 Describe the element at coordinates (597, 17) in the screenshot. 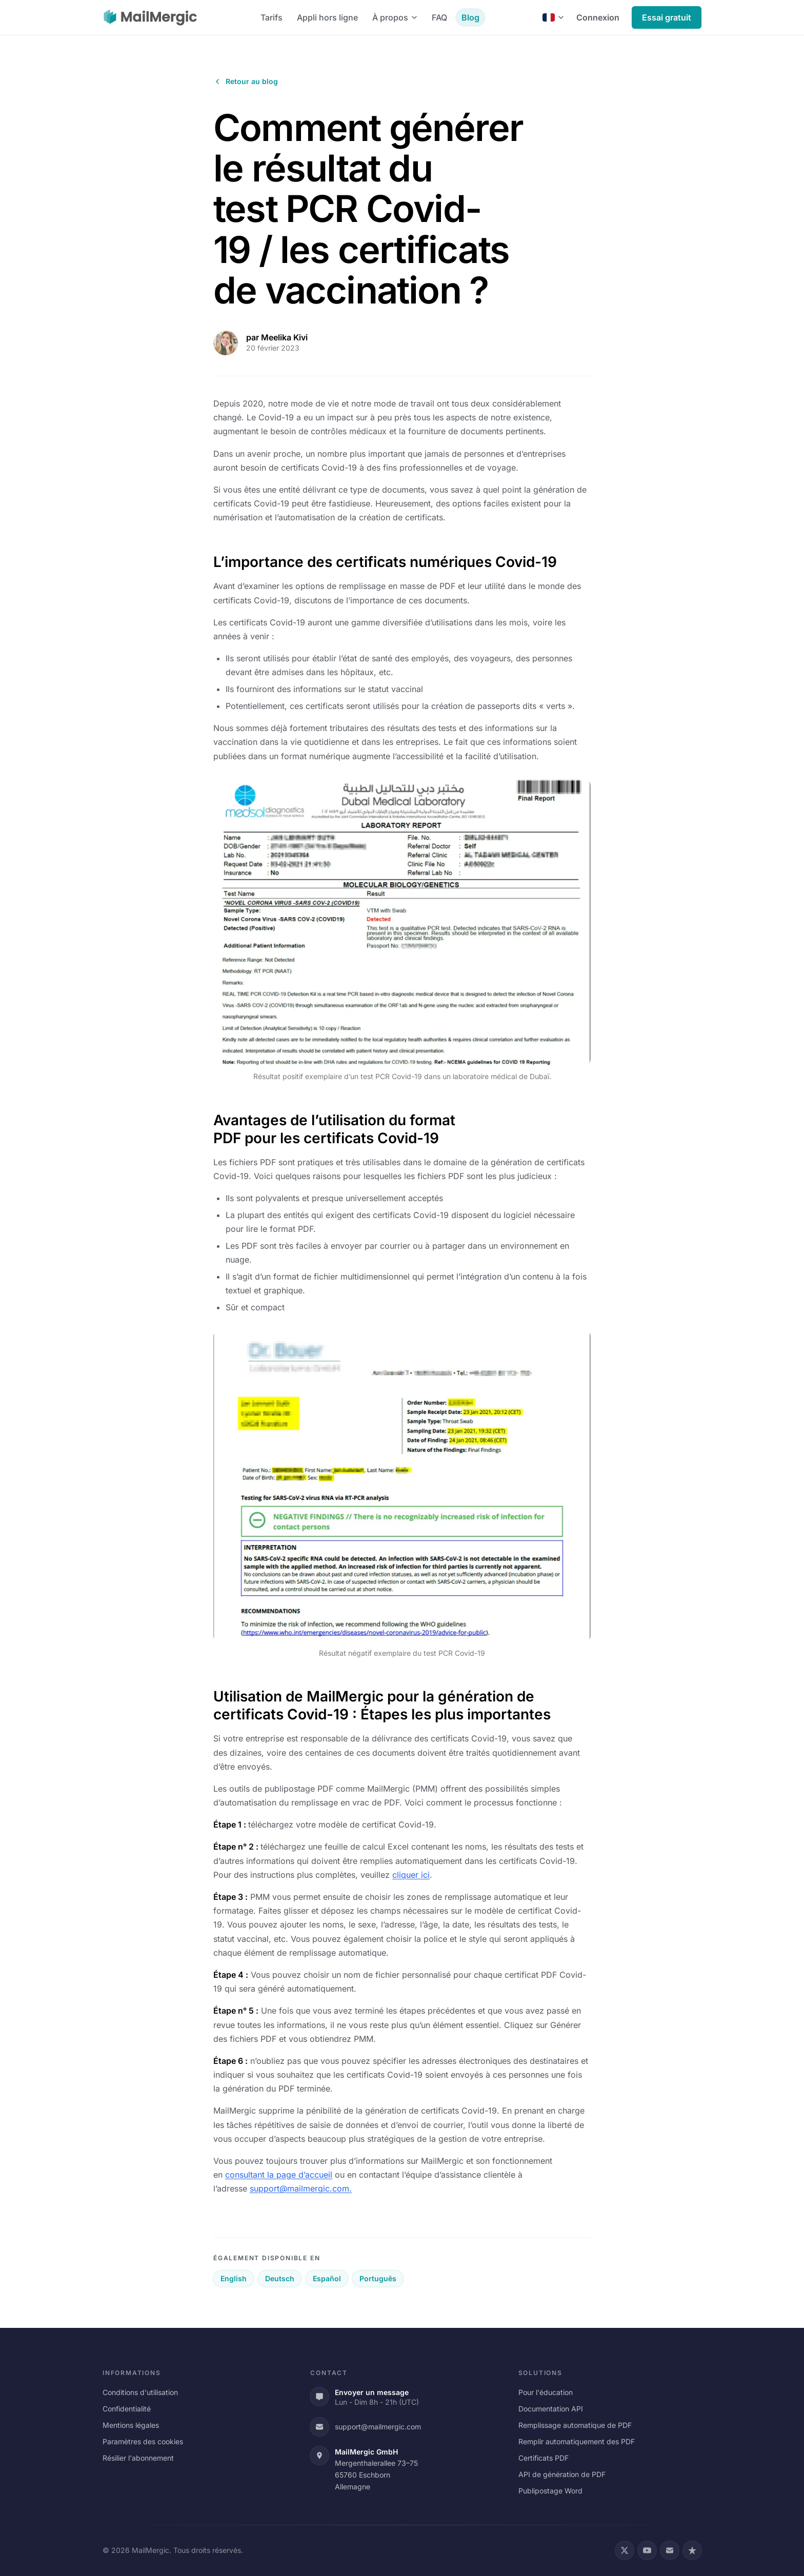

I see `Connexion` at that location.